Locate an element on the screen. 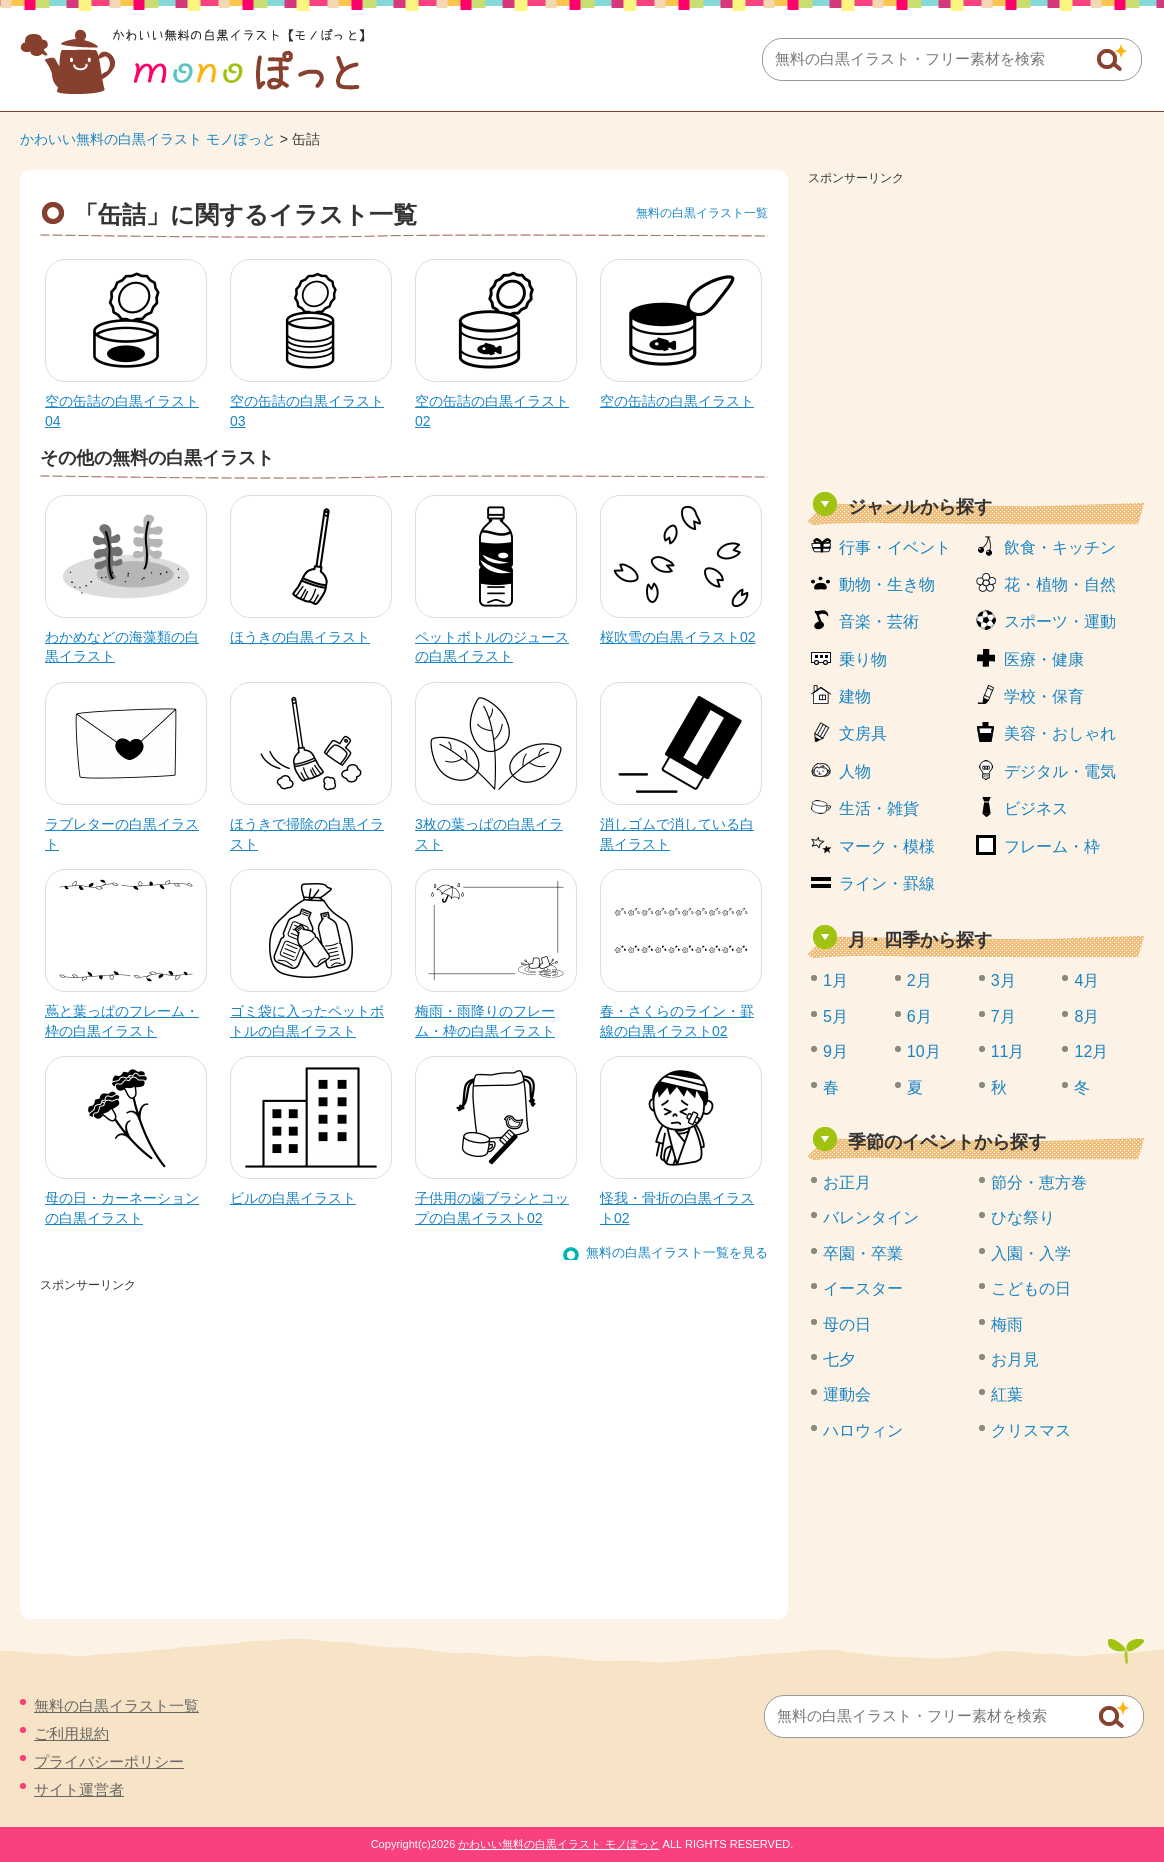 Image resolution: width=1164 pixels, height=1862 pixels. ひな祭り is located at coordinates (1023, 1217).